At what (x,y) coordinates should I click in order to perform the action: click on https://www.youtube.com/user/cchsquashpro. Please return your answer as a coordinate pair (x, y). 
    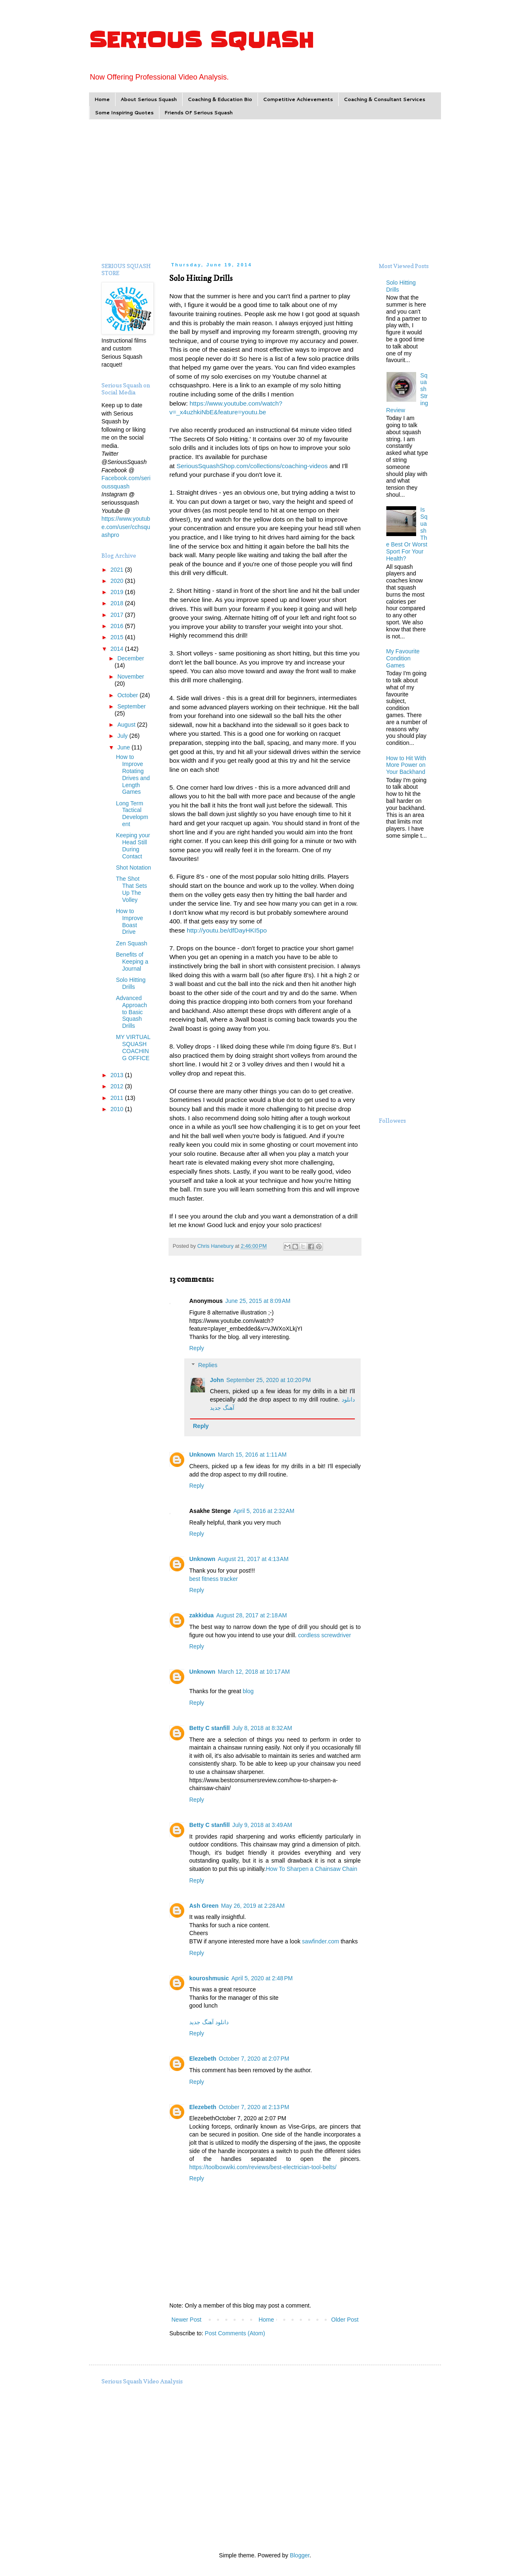
    Looking at the image, I should click on (125, 526).